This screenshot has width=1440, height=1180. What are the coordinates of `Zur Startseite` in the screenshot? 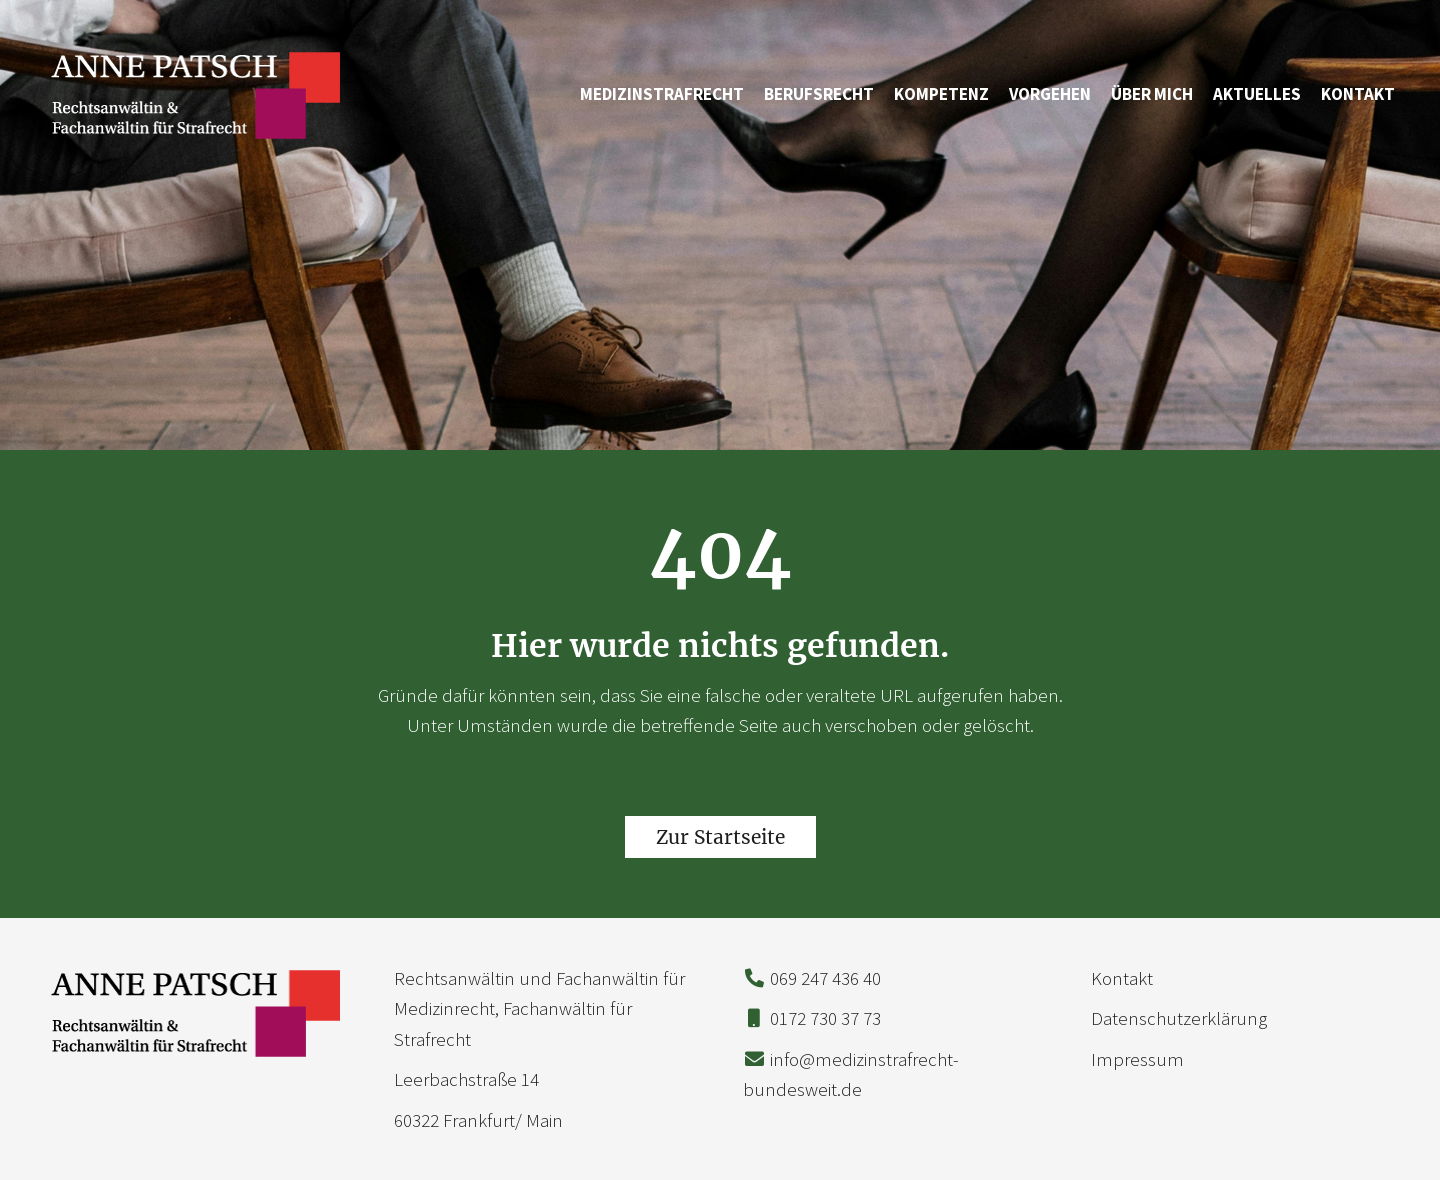 It's located at (720, 837).